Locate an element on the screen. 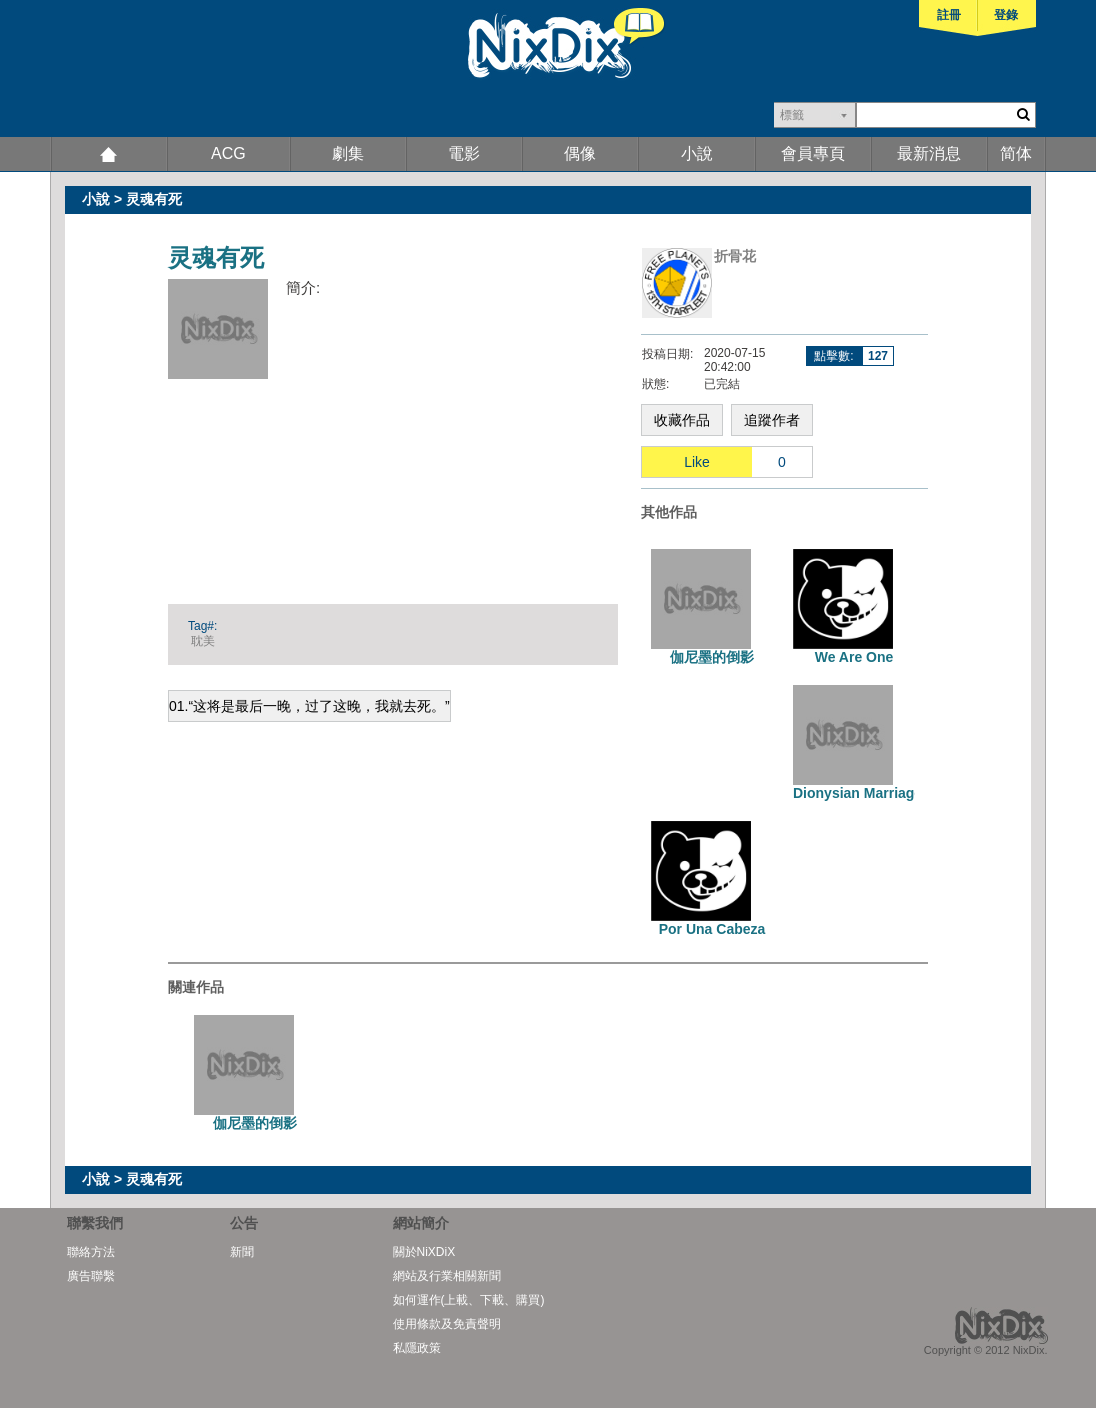  小說 is located at coordinates (697, 153).